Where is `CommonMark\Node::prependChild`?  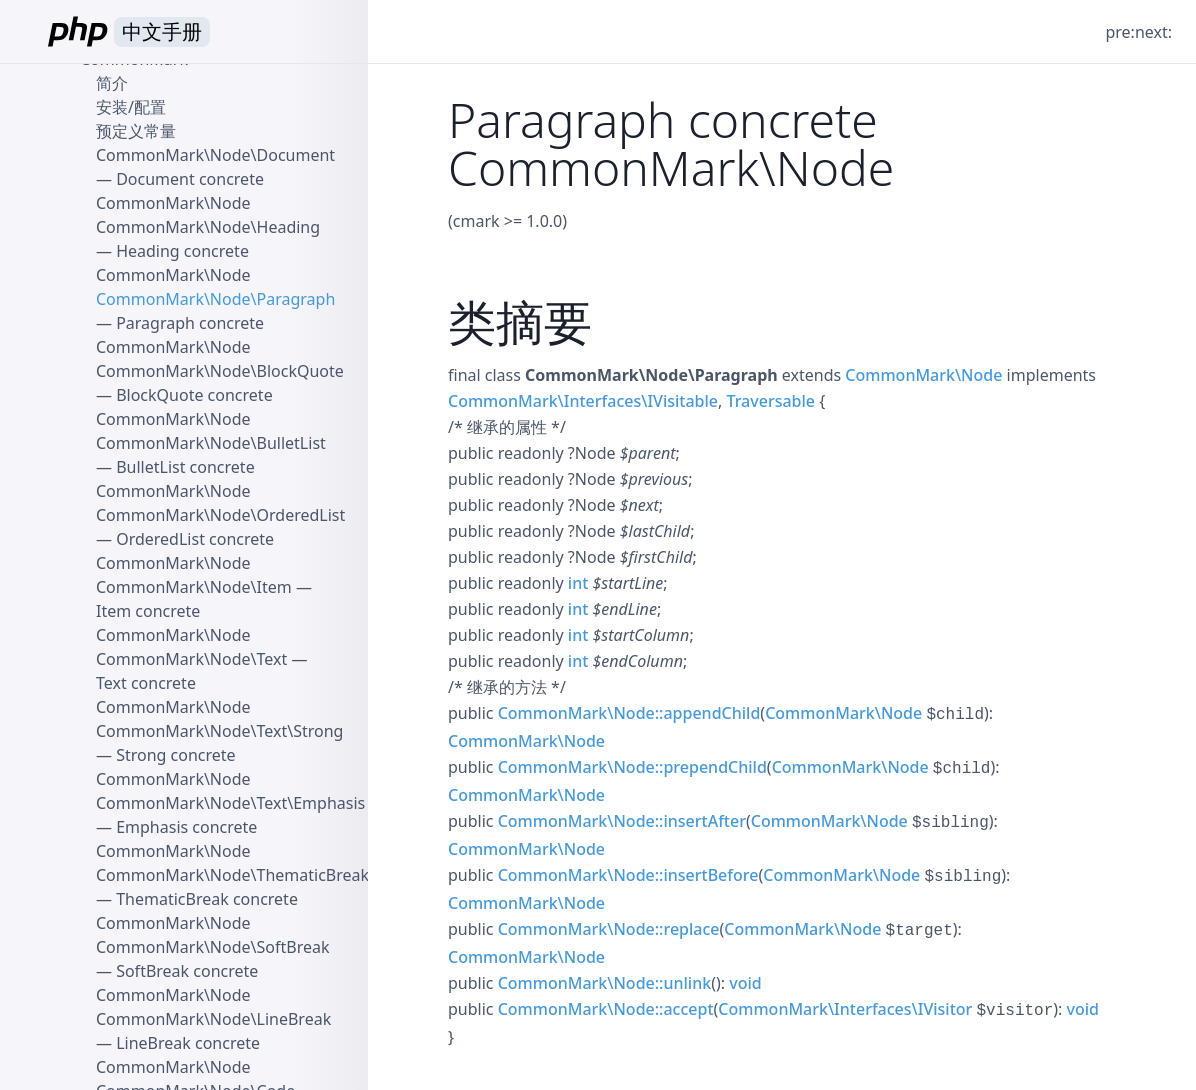 CommonMark\Node::prependChild is located at coordinates (632, 767).